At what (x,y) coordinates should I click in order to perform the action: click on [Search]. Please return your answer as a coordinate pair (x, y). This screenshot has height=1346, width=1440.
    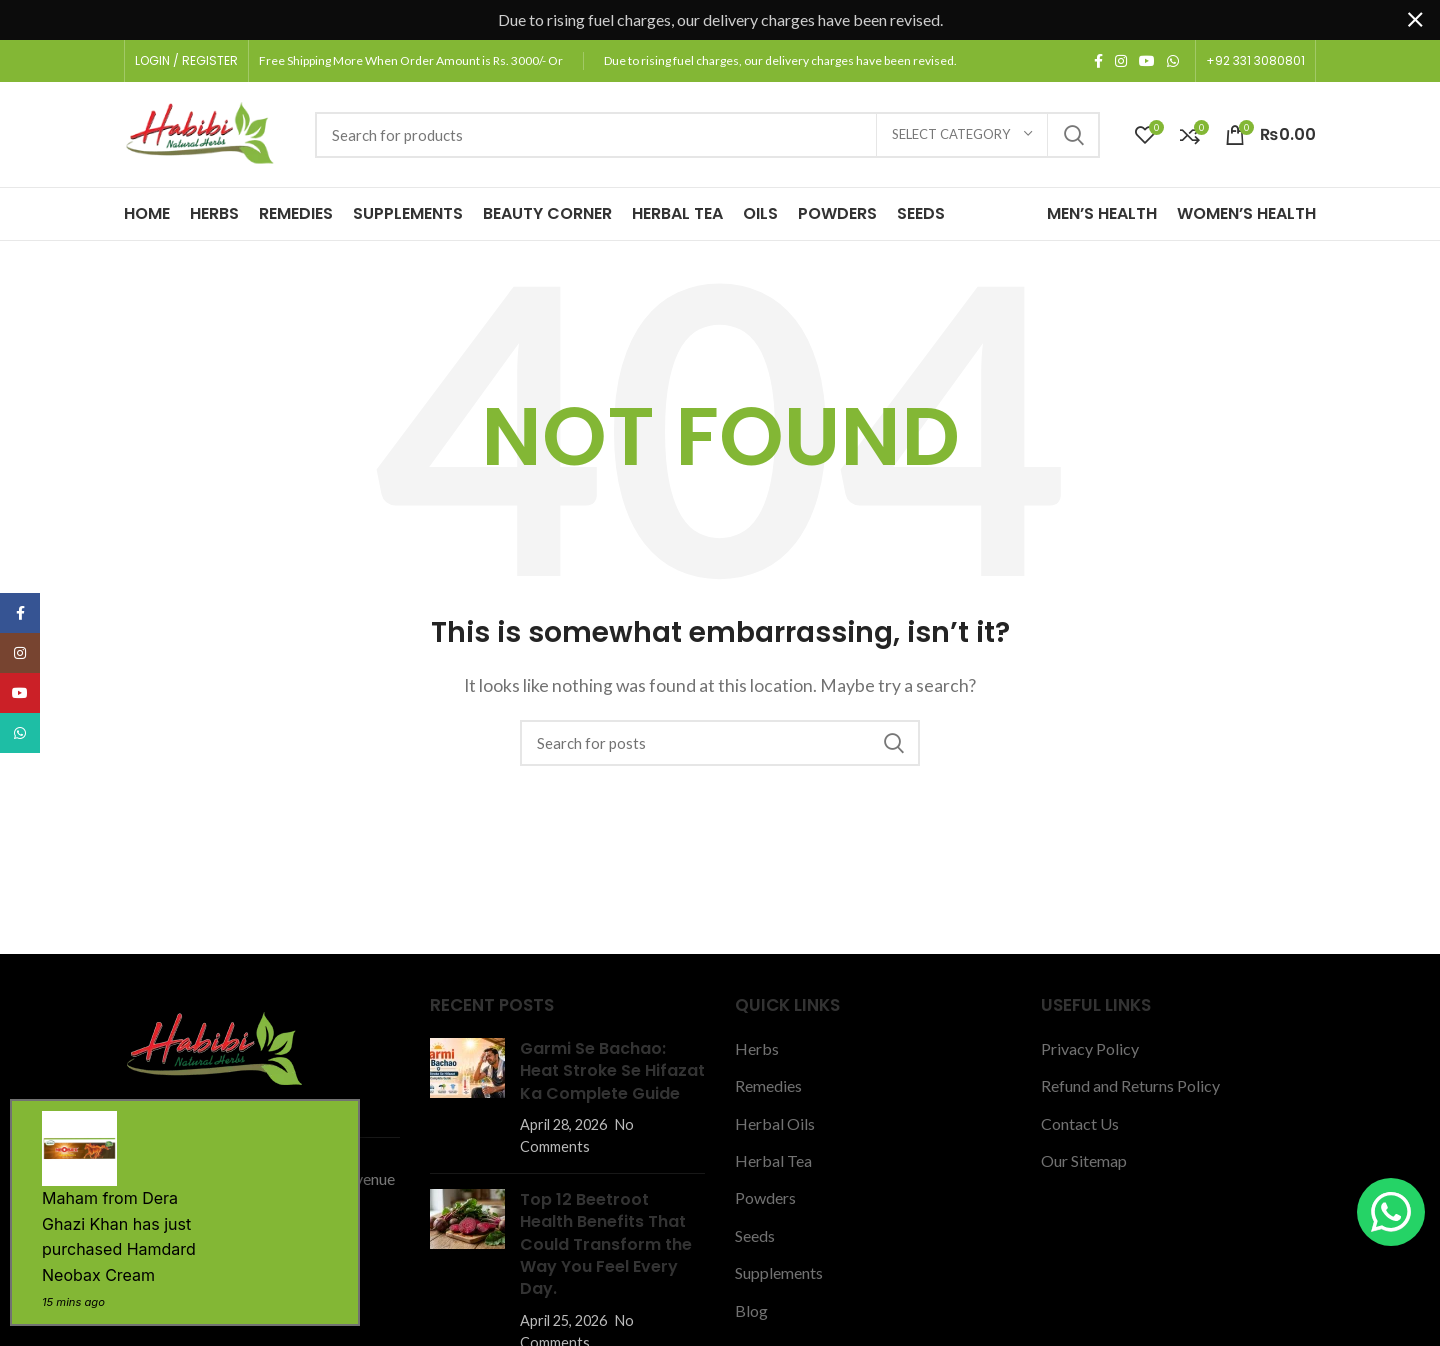
    Looking at the image, I should click on (707, 135).